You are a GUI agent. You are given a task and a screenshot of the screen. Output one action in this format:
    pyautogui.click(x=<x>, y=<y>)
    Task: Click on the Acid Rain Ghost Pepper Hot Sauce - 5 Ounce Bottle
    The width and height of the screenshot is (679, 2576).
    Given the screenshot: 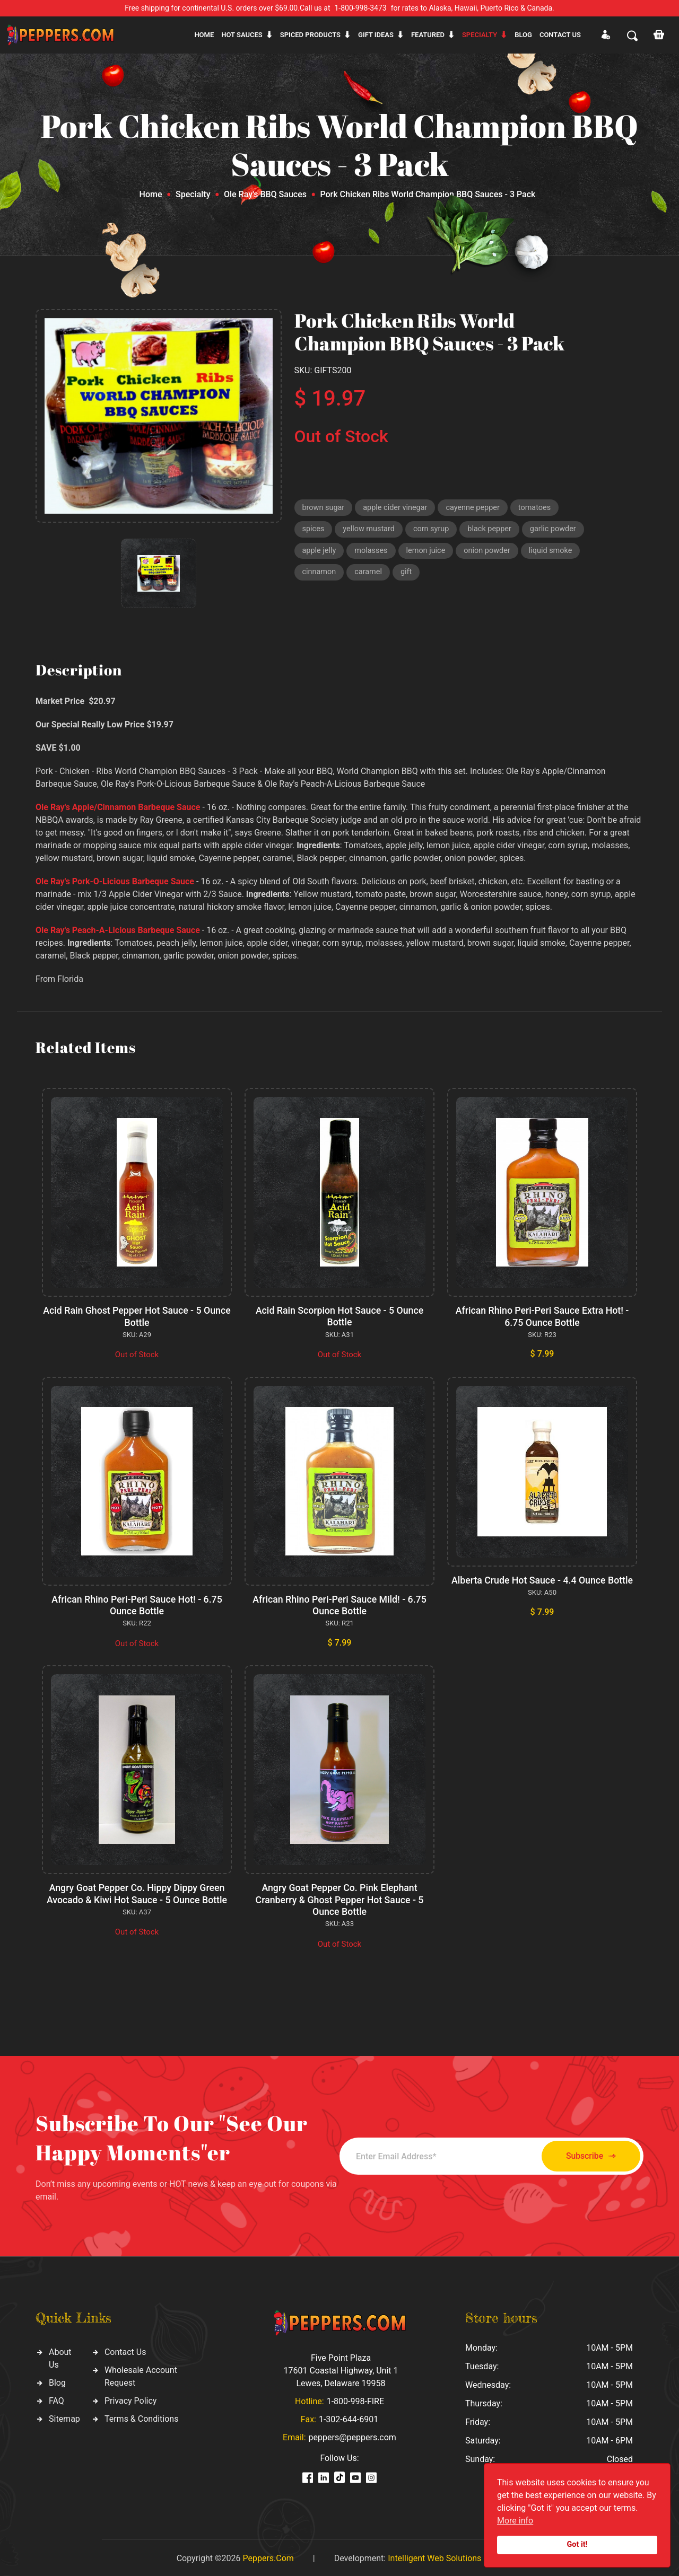 What is the action you would take?
    pyautogui.click(x=137, y=1316)
    